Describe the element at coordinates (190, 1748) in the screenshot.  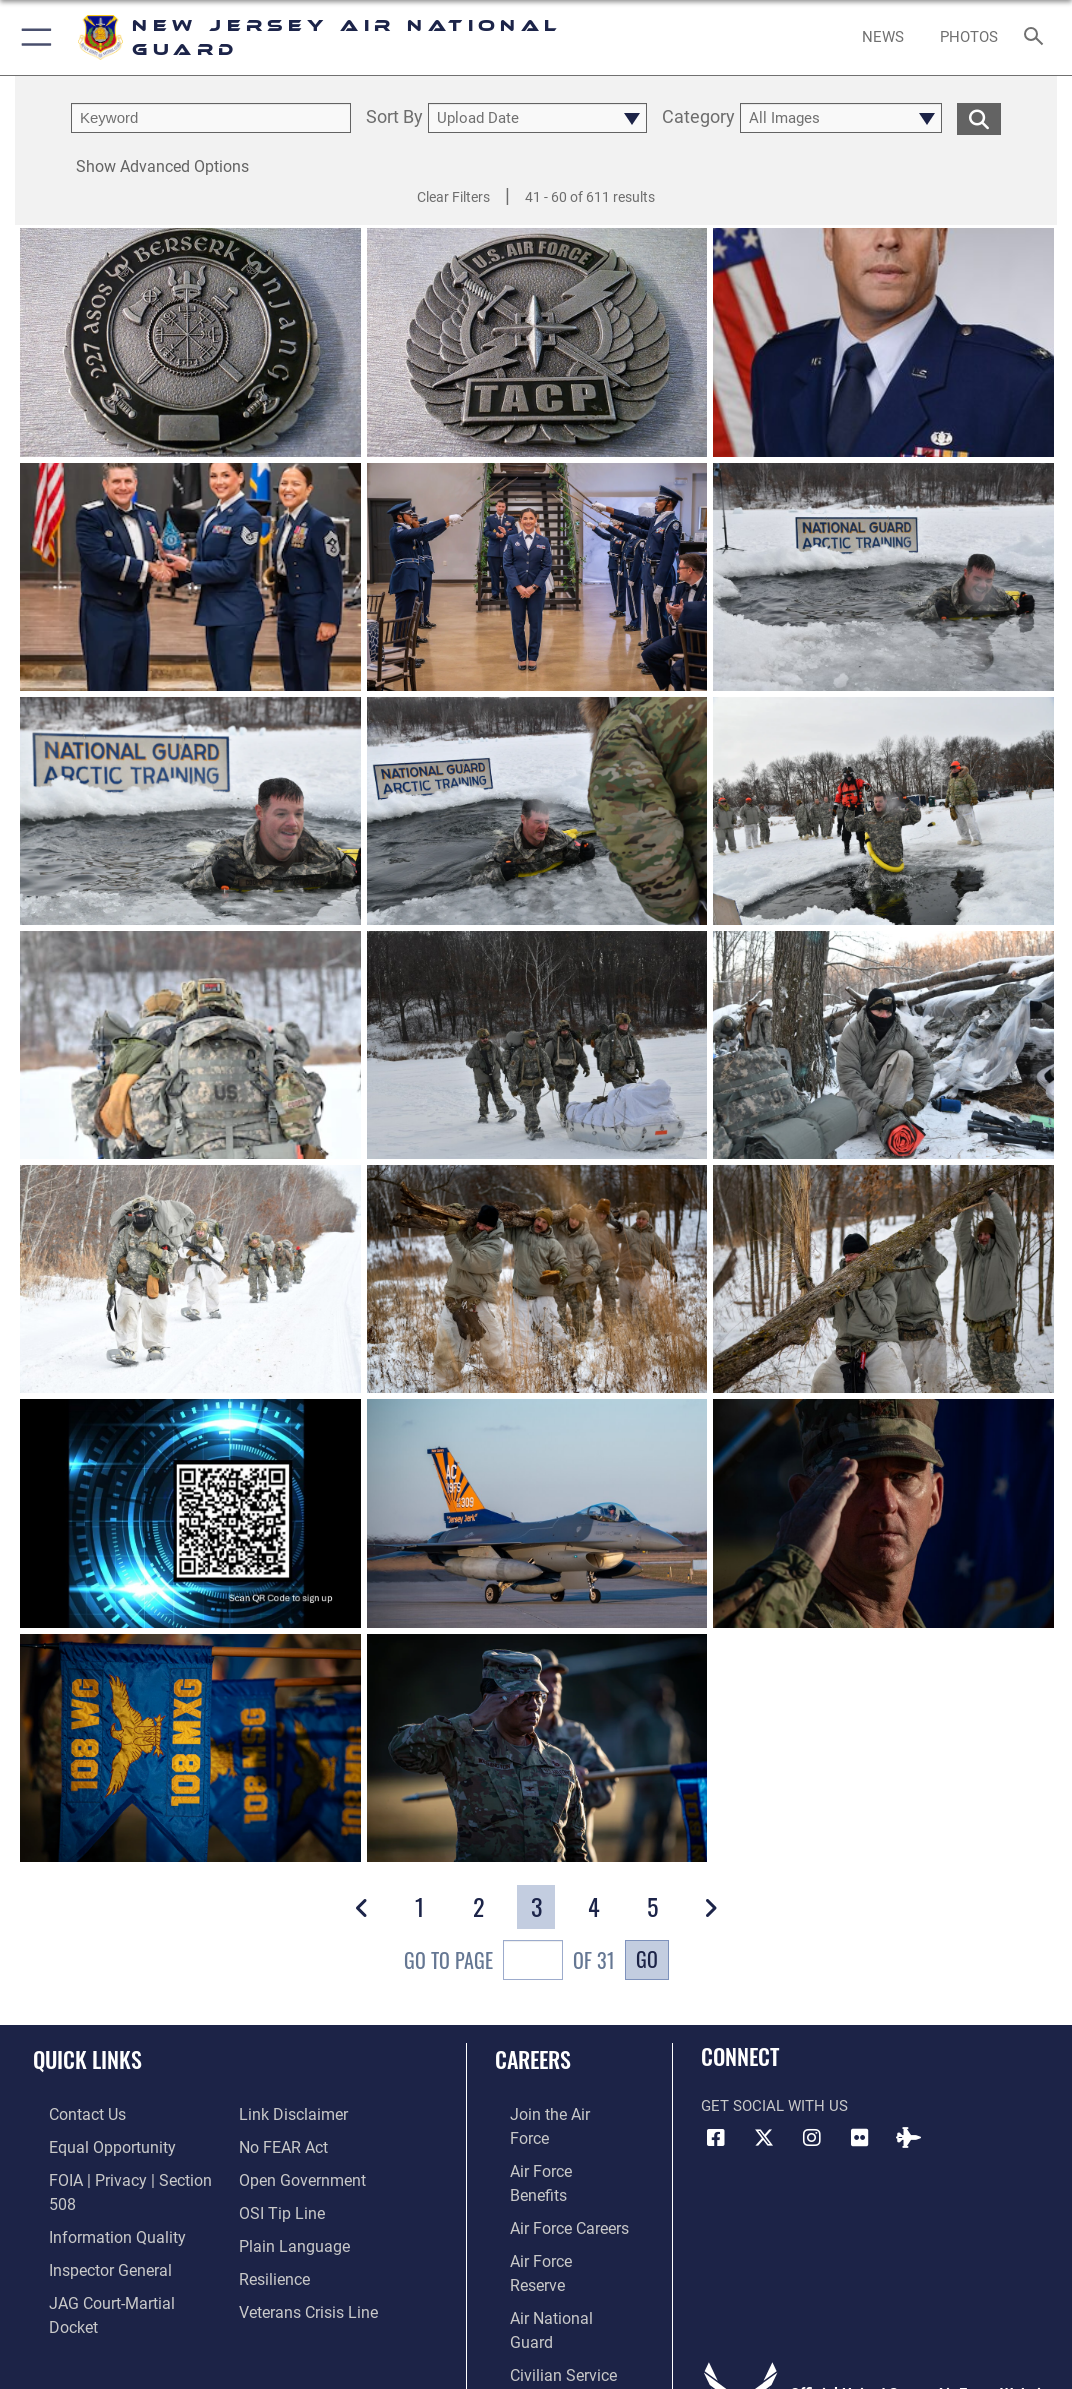
I see `[View details of 241006-Z-NI803-1021]` at that location.